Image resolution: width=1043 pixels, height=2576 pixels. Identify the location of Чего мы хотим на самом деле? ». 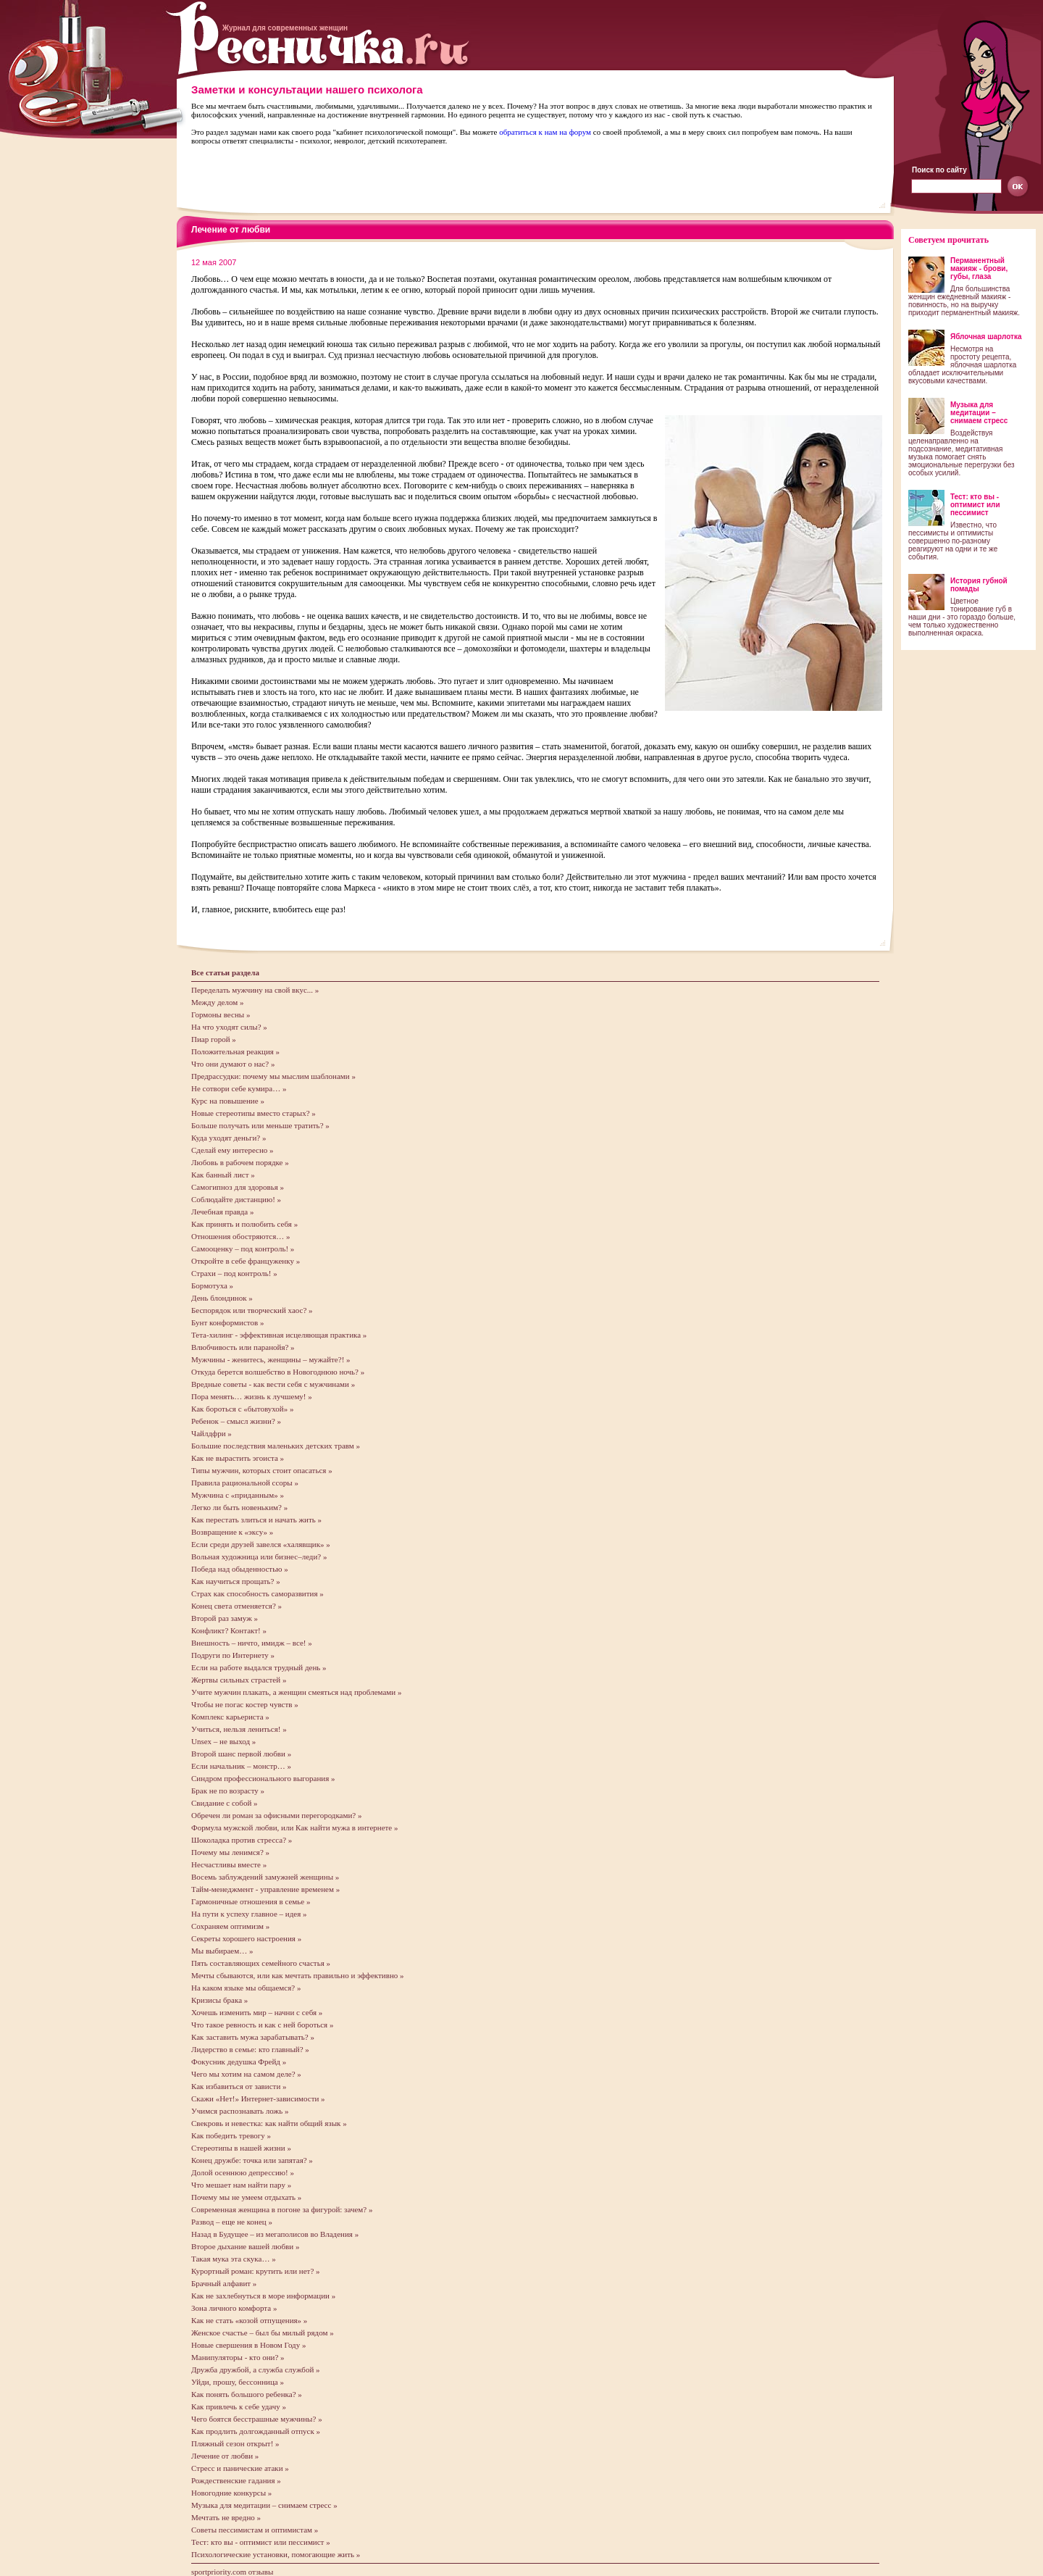
(246, 2073).